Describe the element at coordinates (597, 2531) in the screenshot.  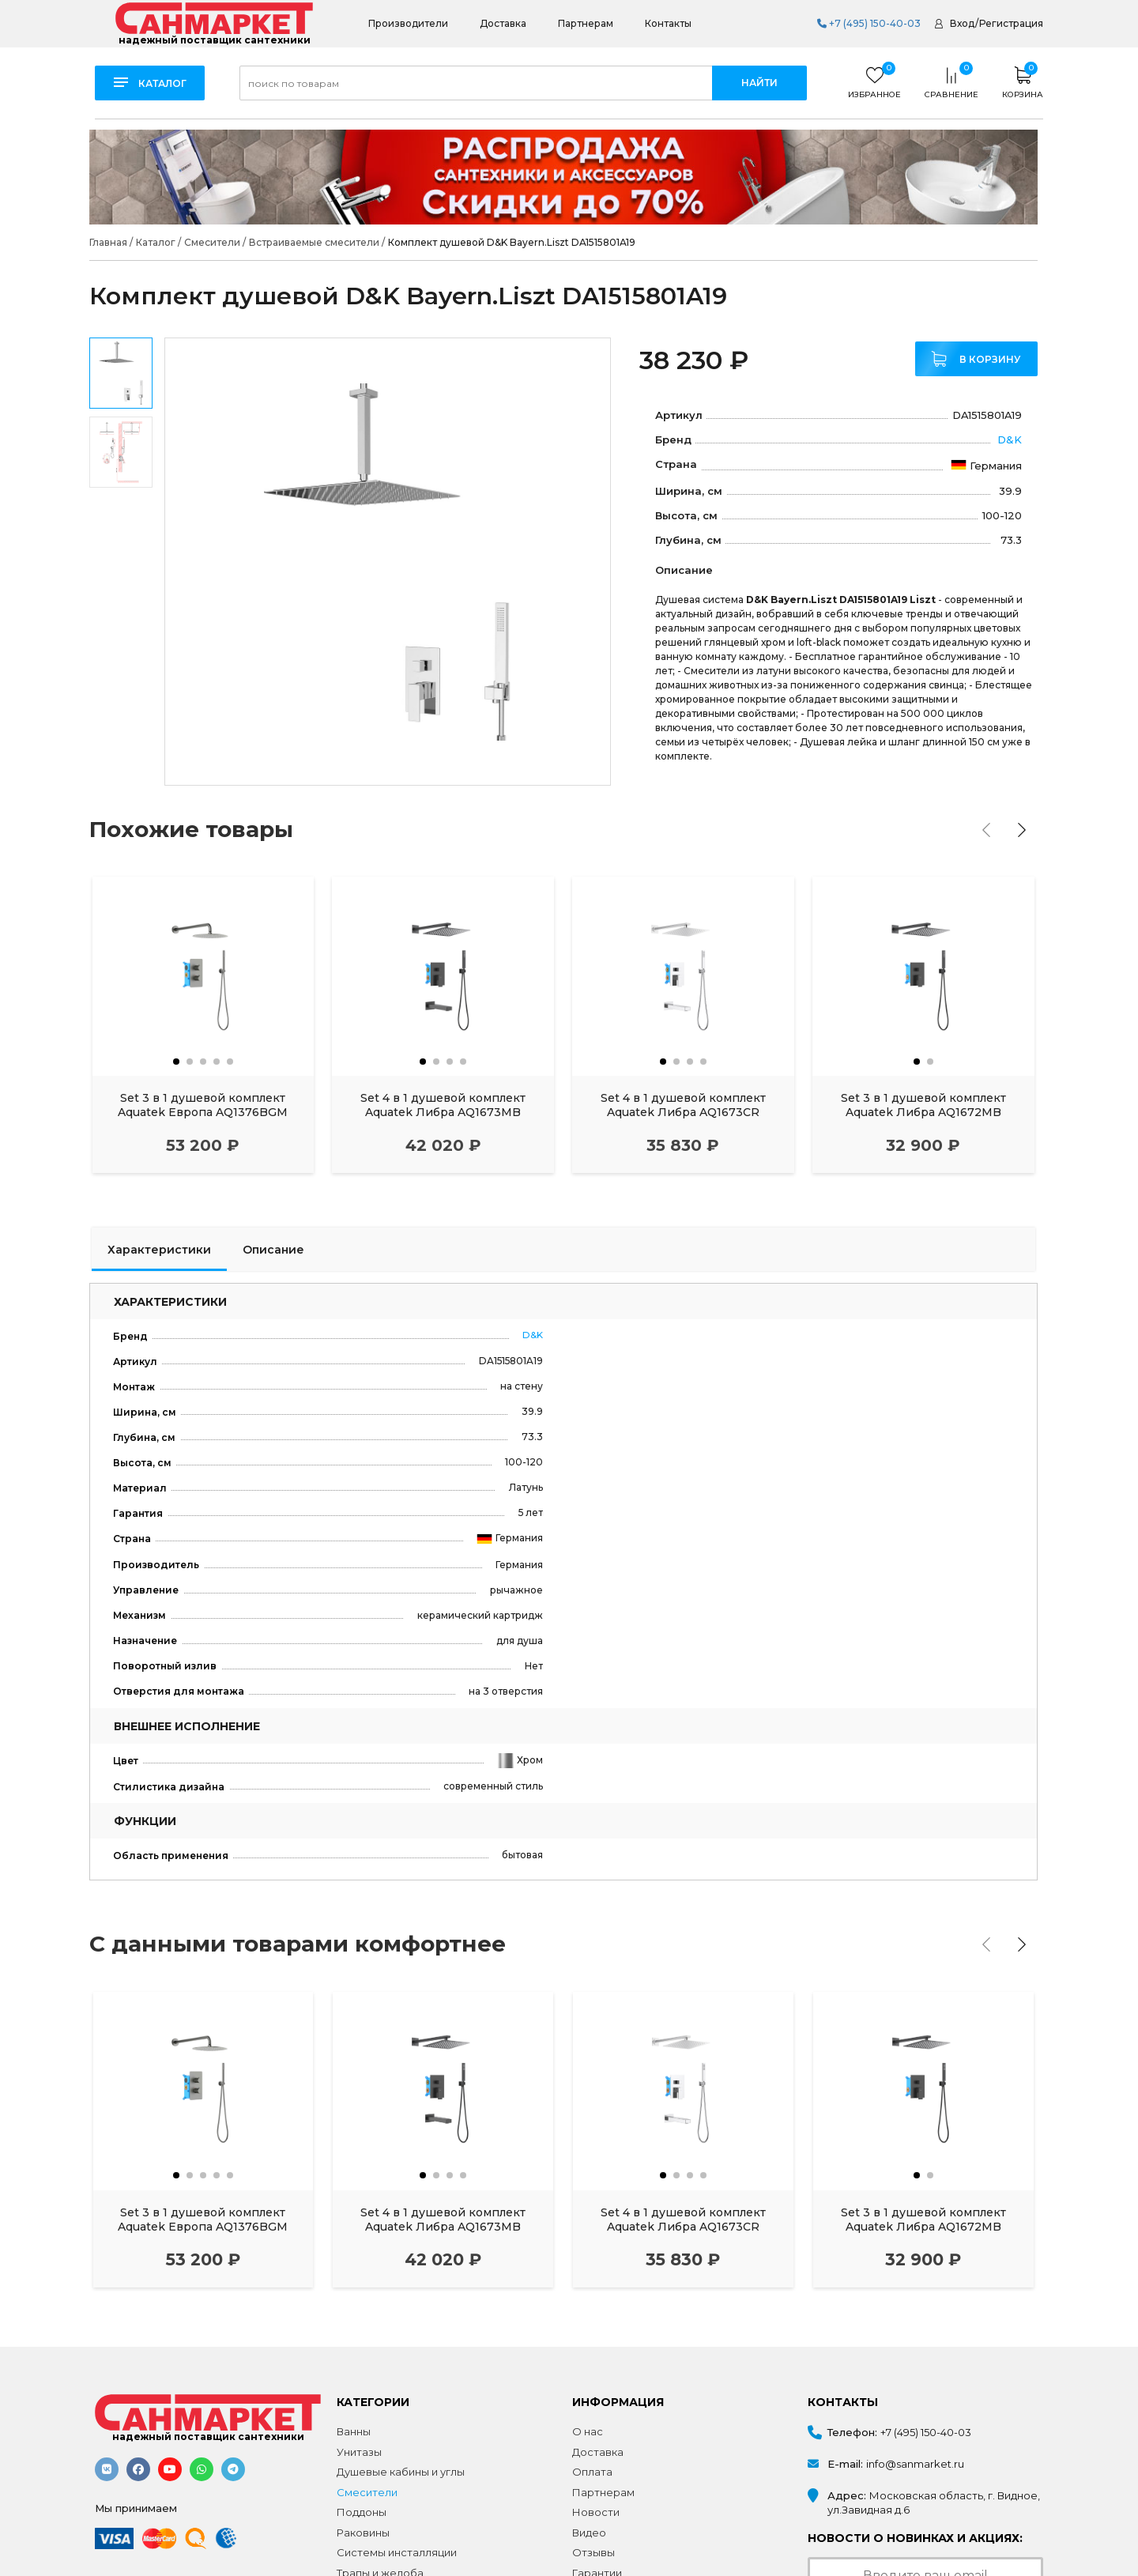
I see `Гарантии` at that location.